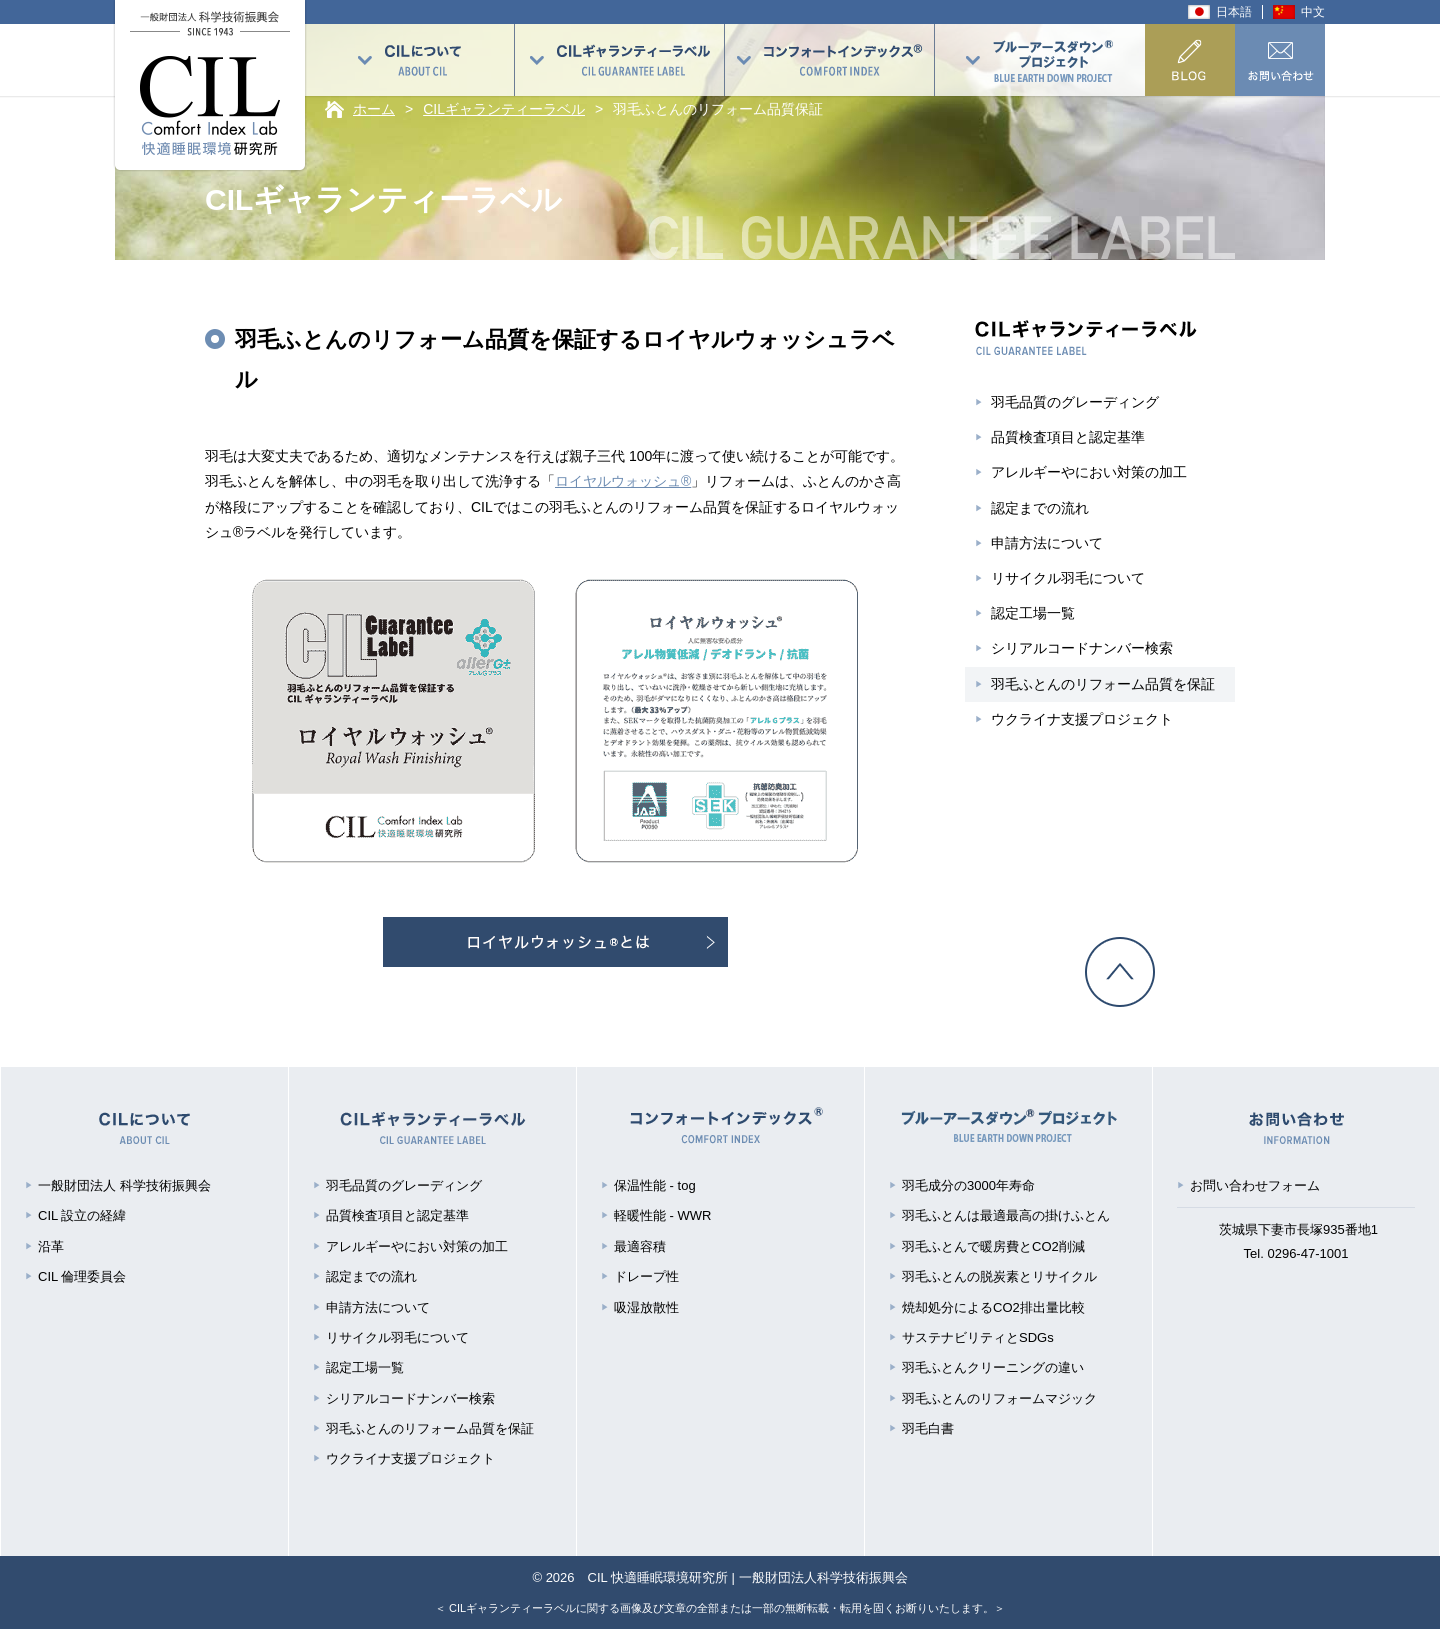  Describe the element at coordinates (1040, 508) in the screenshot. I see `認定までの流れ` at that location.